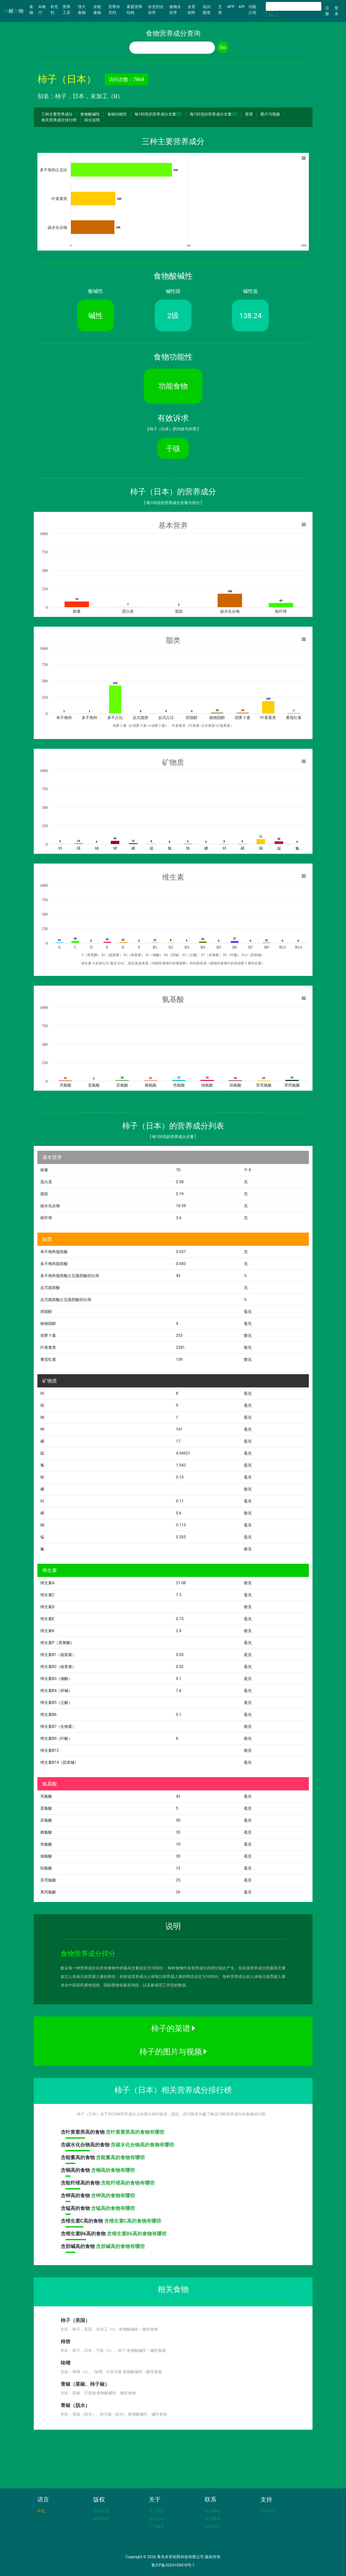  I want to click on 在线咨询, so click(212, 2526).